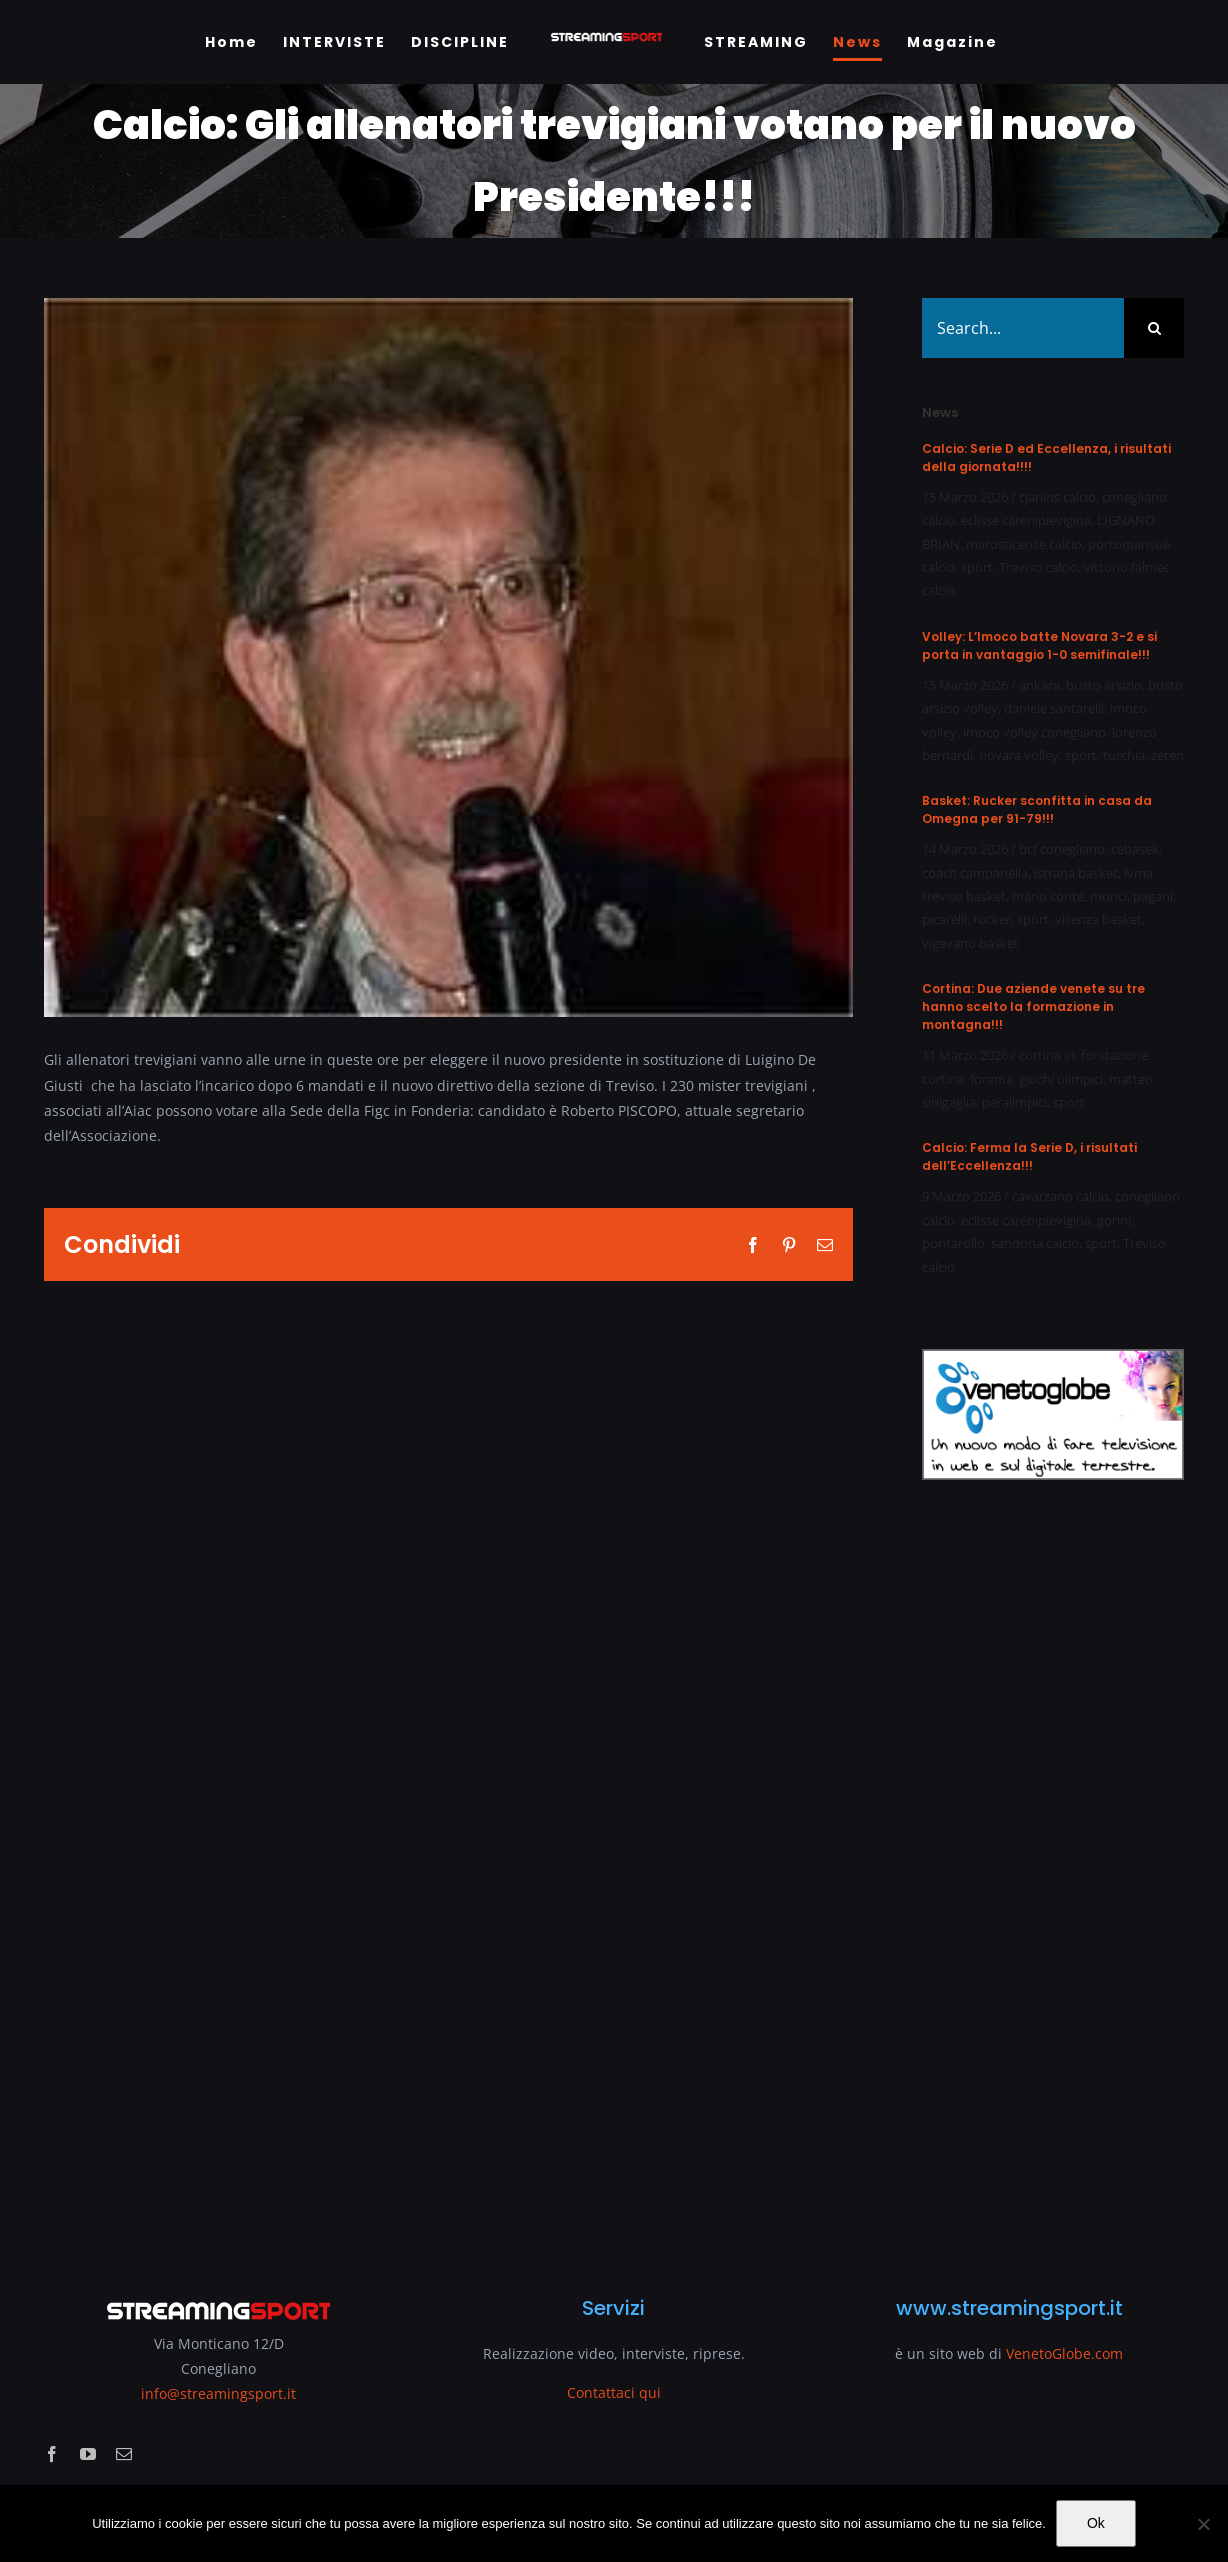  Describe the element at coordinates (1114, 1220) in the screenshot. I see `gorini` at that location.